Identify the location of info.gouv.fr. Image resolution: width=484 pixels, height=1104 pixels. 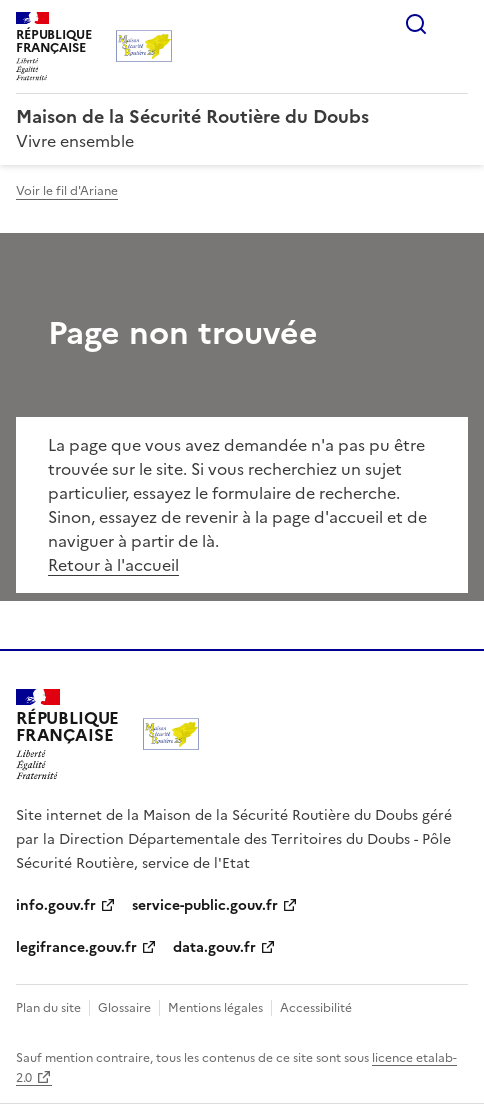
(56, 905).